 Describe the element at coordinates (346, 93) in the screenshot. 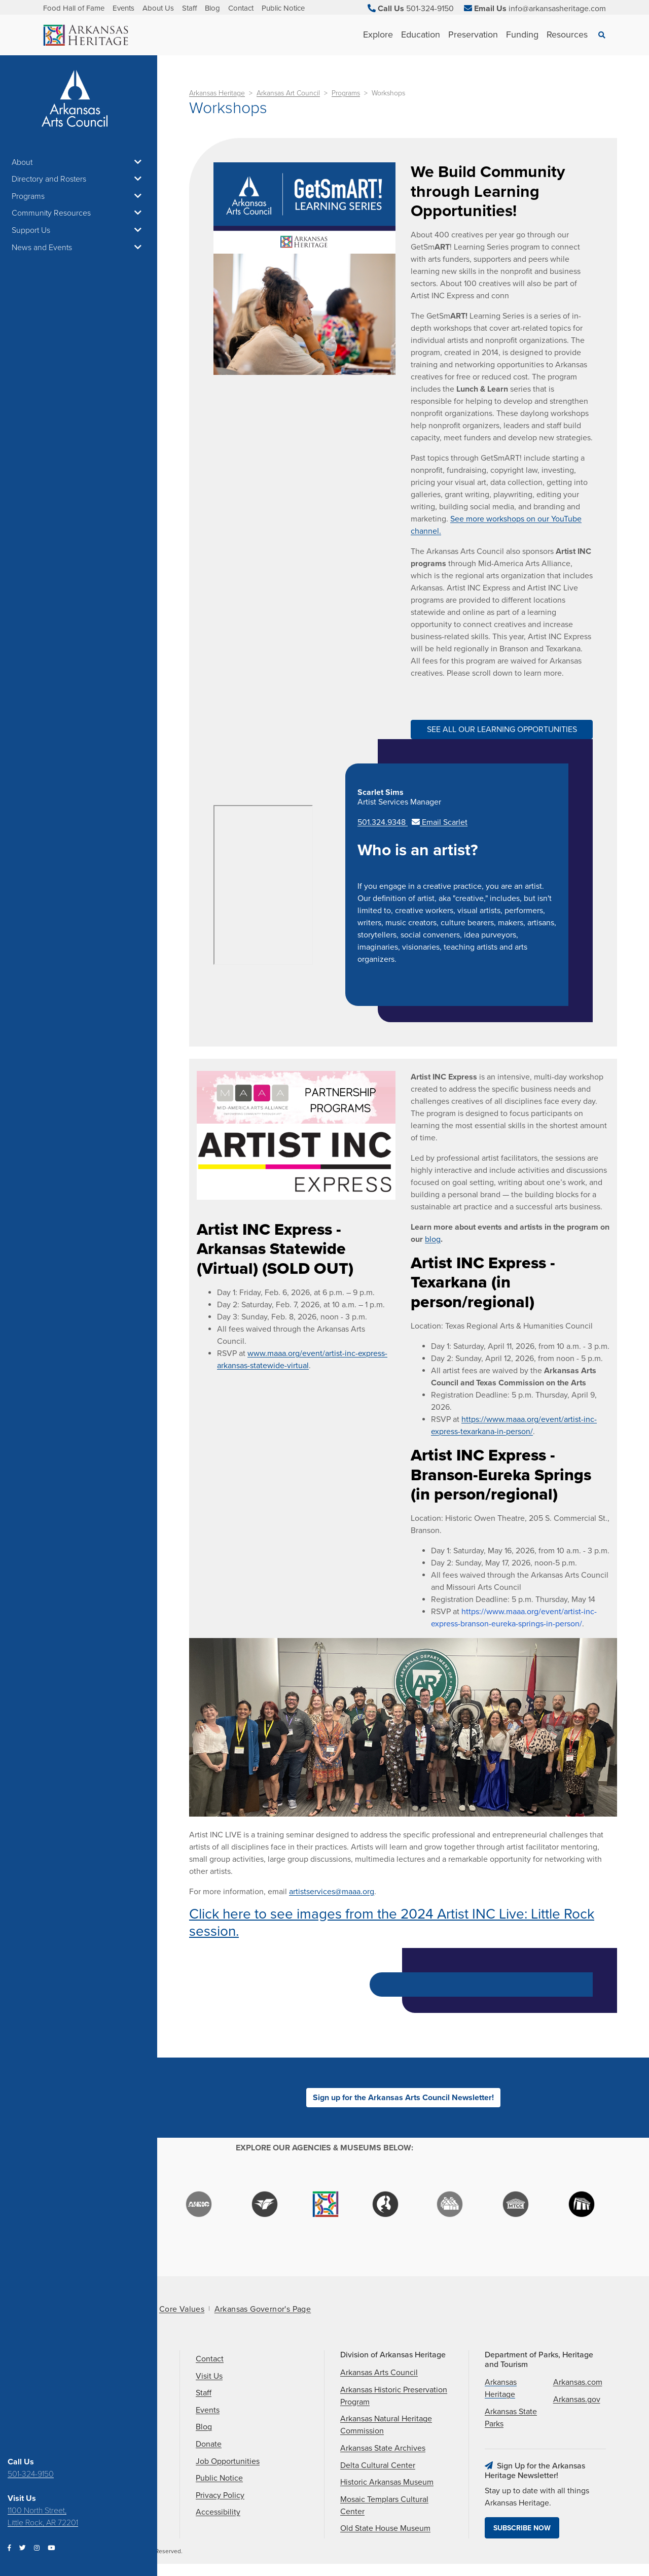

I see `Programs` at that location.